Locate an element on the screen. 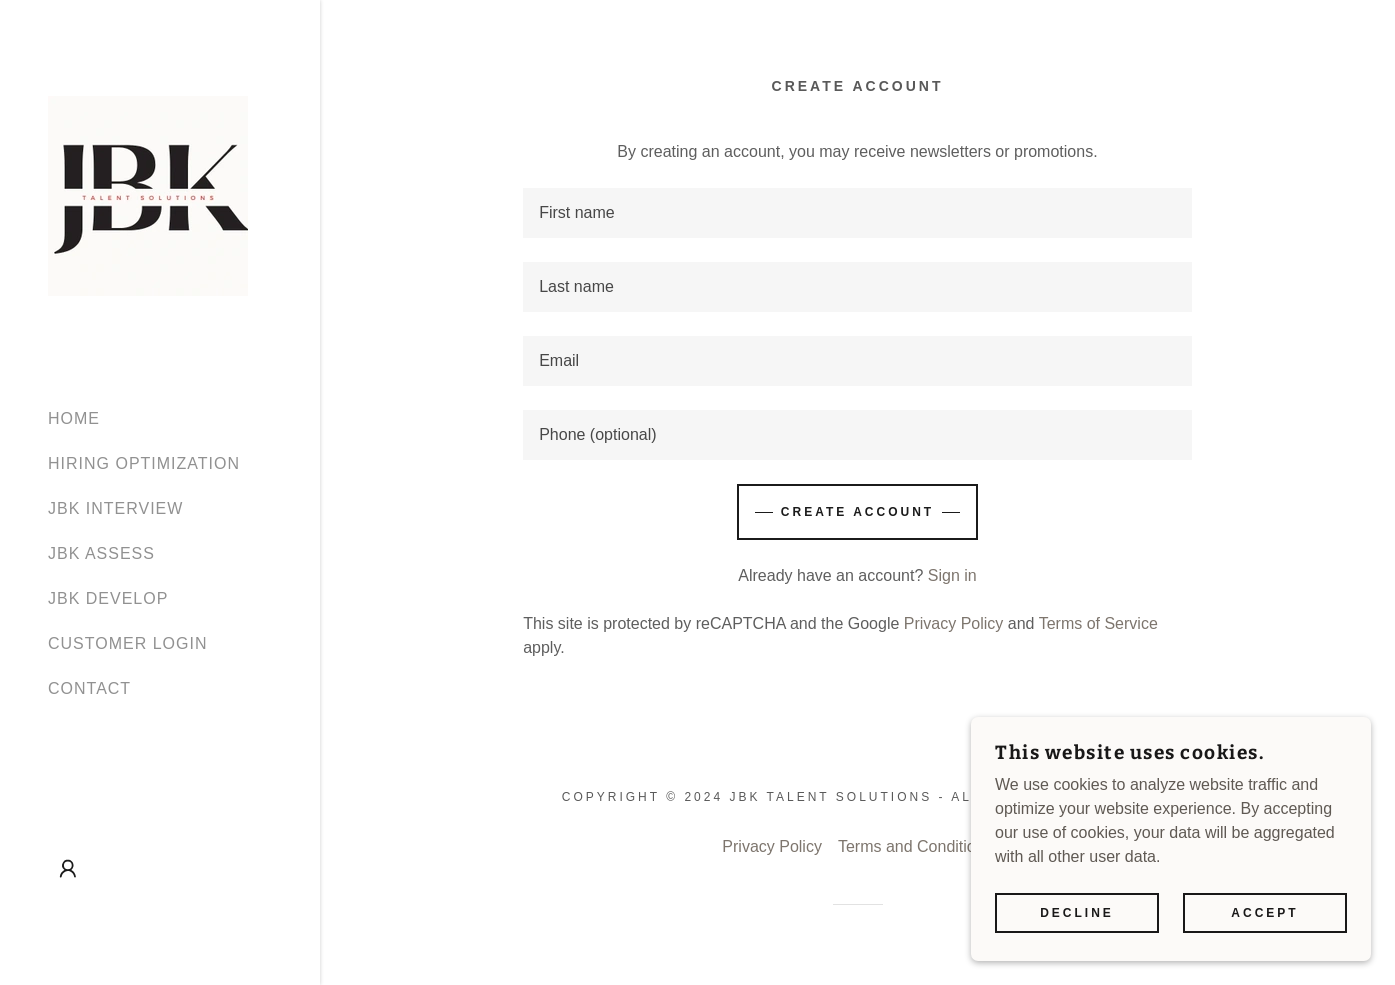  [button] is located at coordinates (68, 869).